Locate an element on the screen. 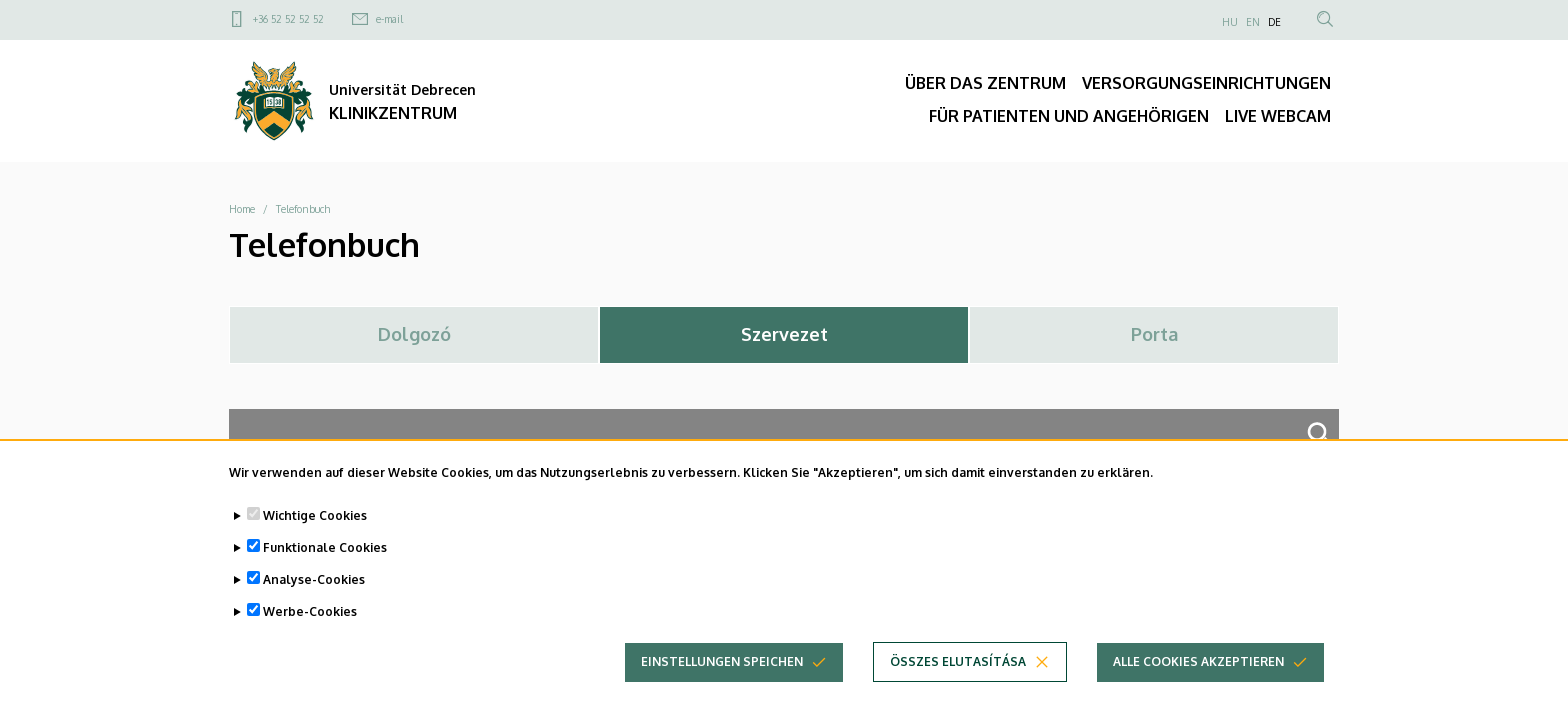  LIVE WEBCAM is located at coordinates (1278, 116).